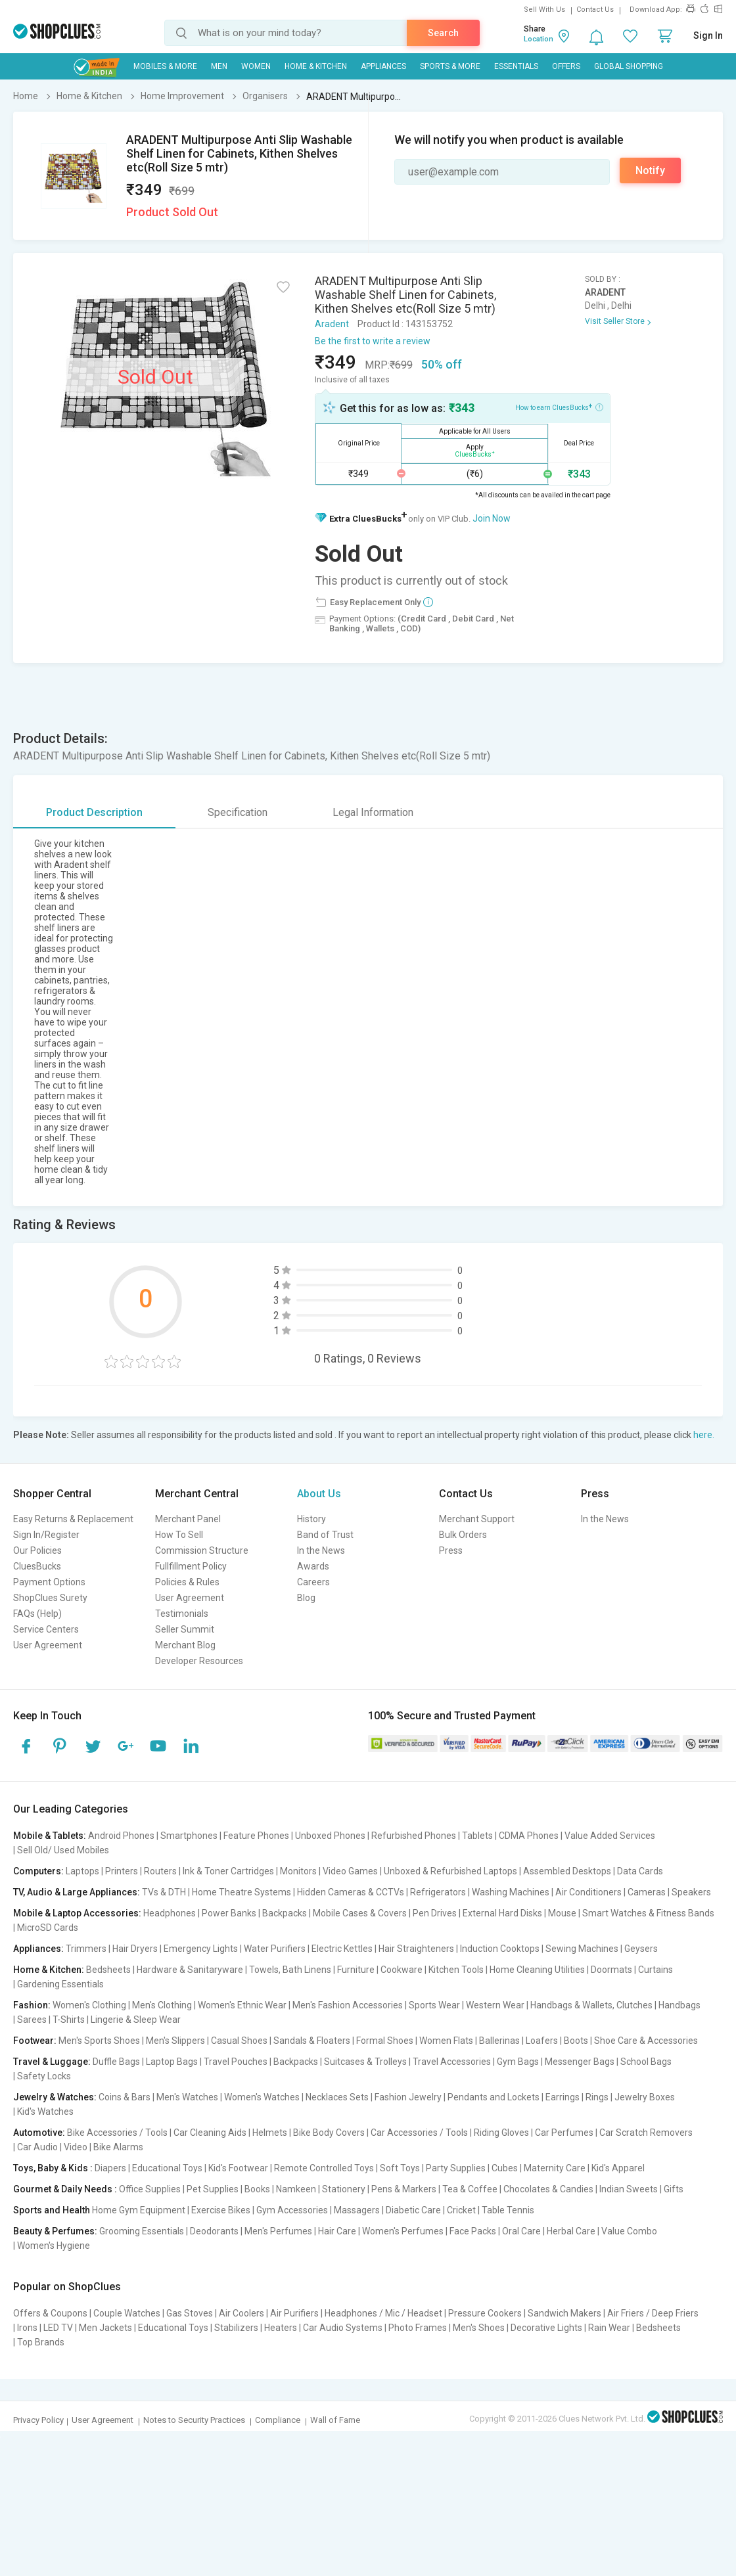 This screenshot has width=736, height=2576. I want to click on Easy Returns & Replacement, so click(73, 1519).